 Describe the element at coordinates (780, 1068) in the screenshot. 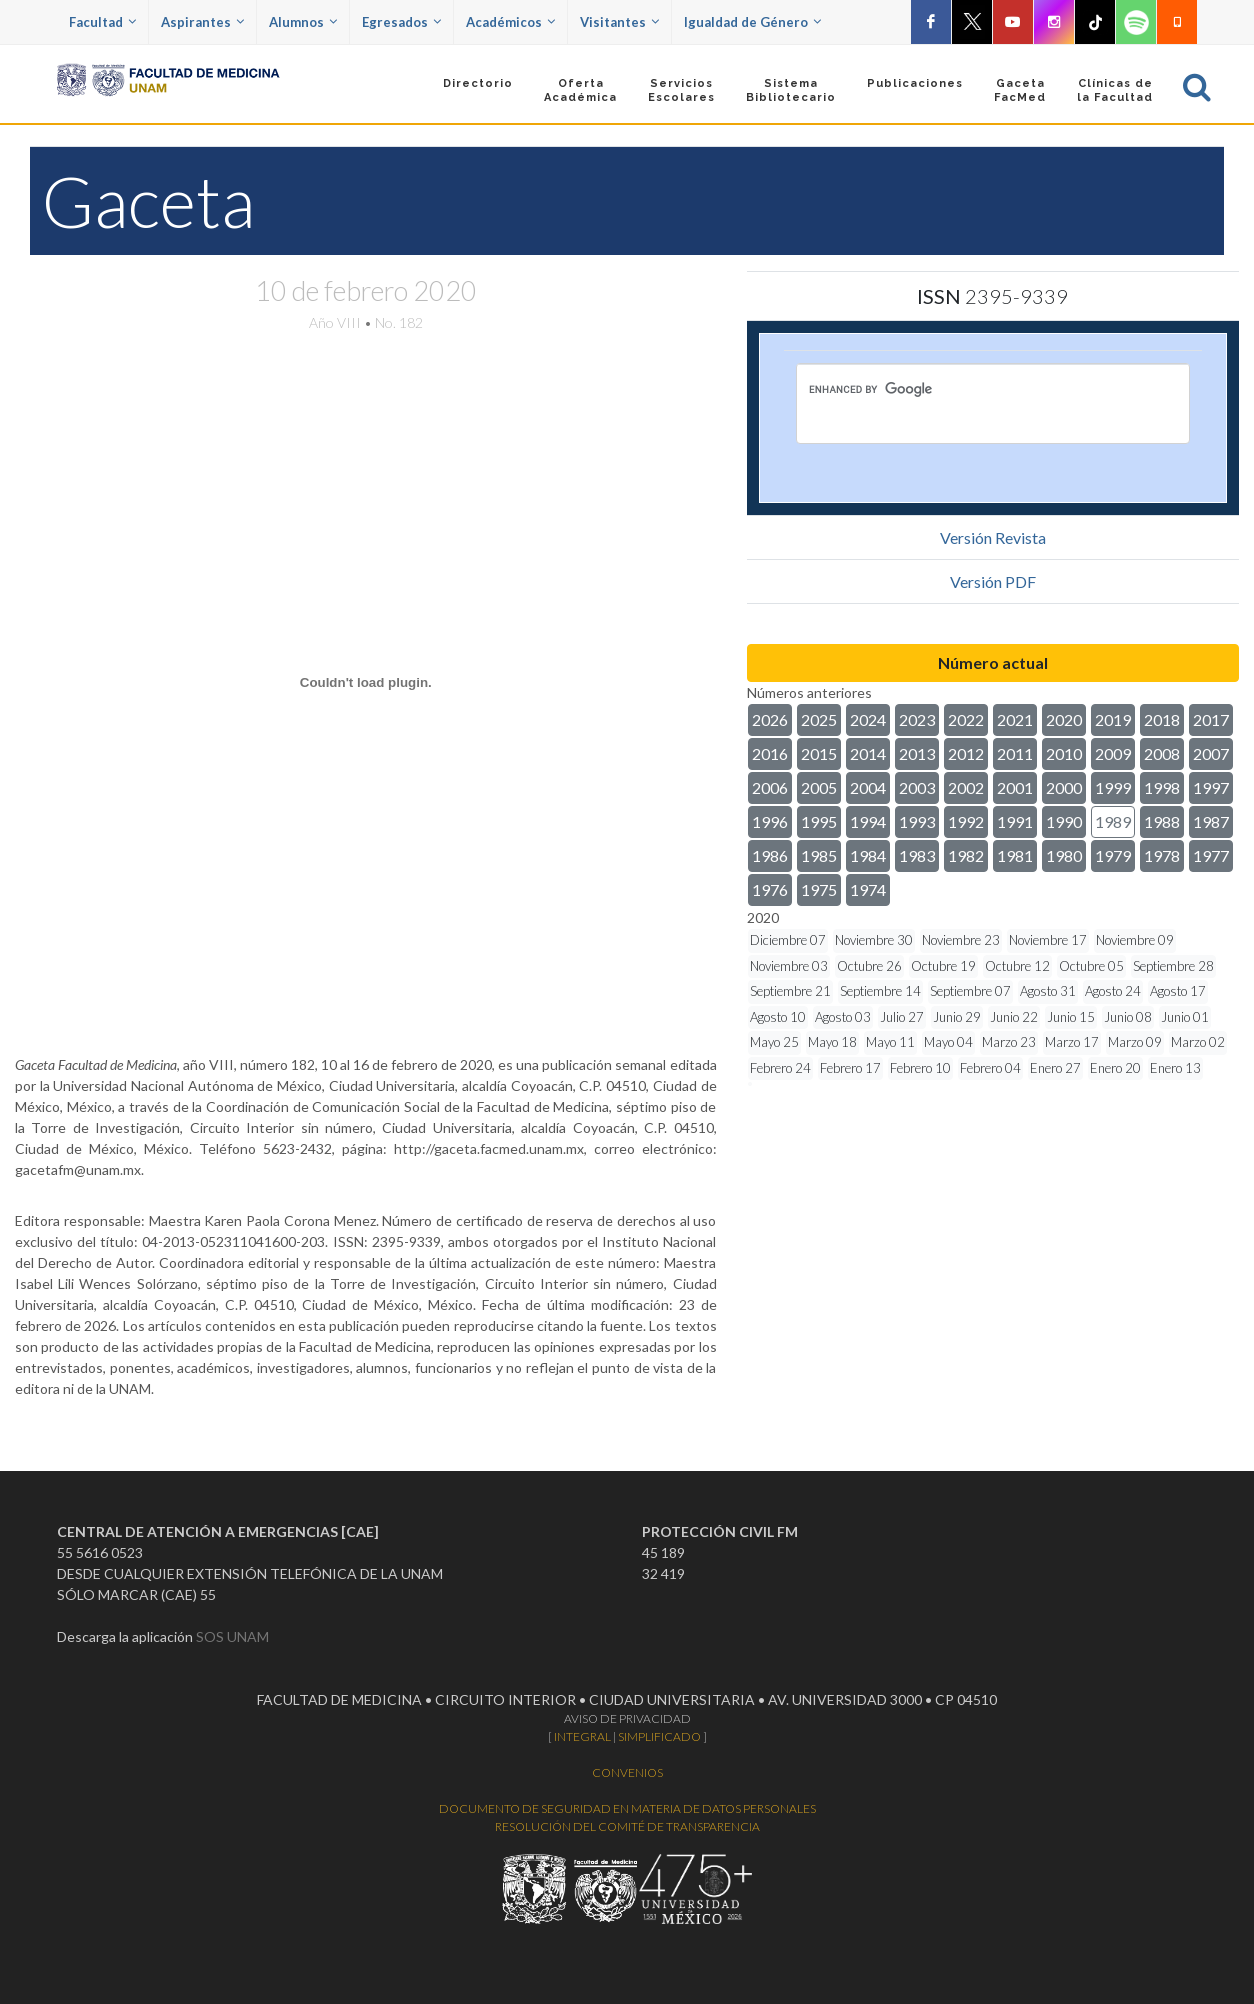

I see `Febrero 24` at that location.